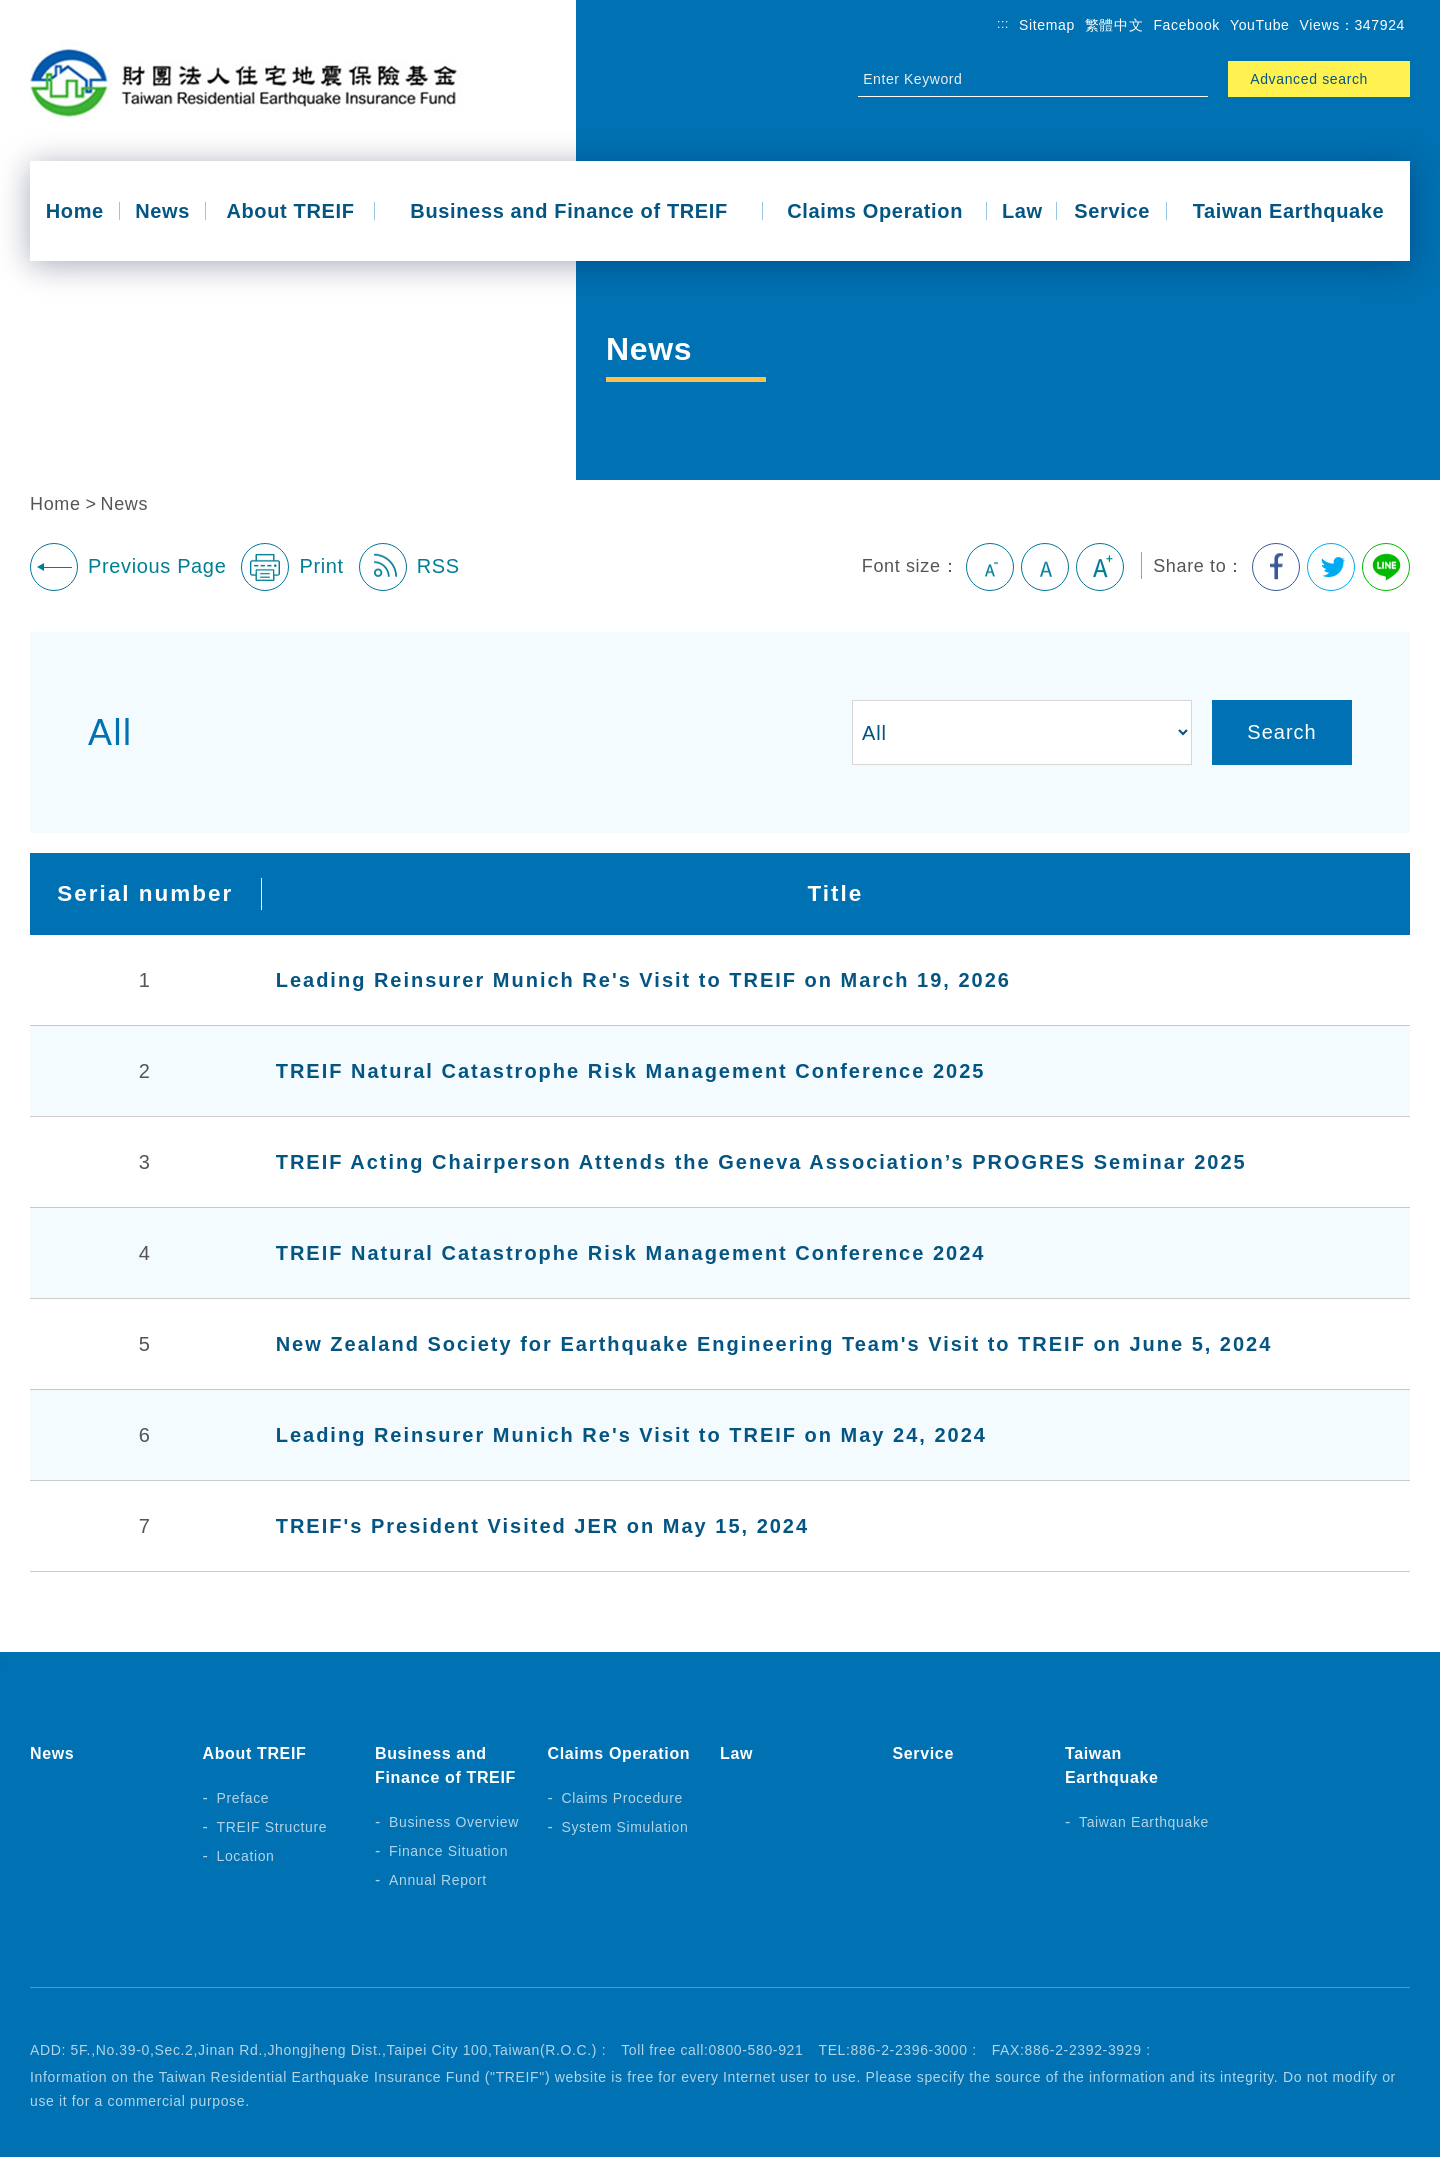 The image size is (1440, 2157). Describe the element at coordinates (75, 211) in the screenshot. I see `Home` at that location.